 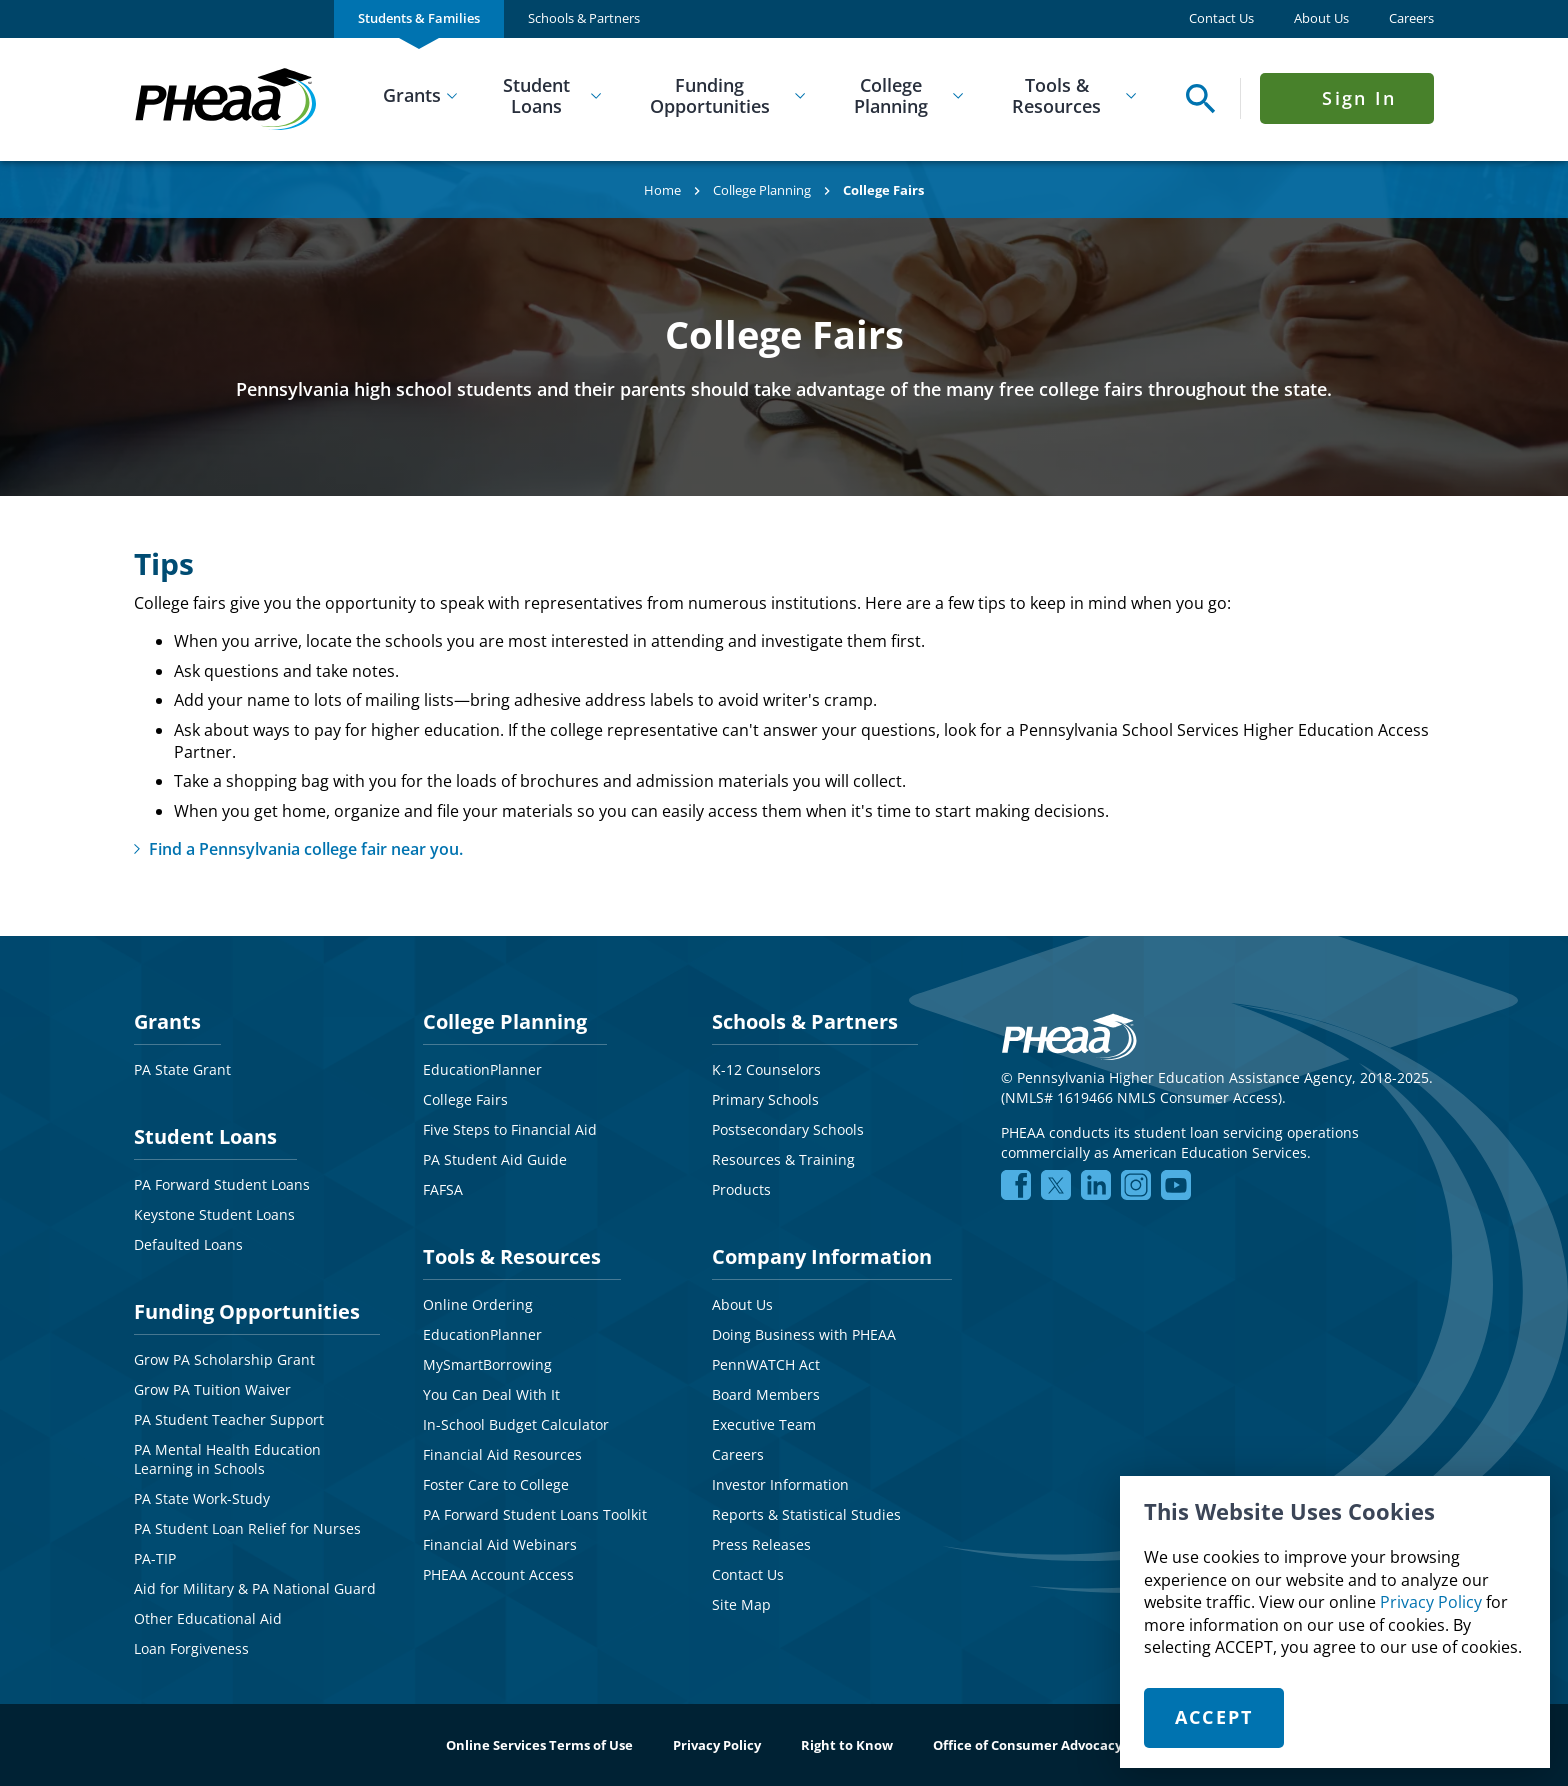 I want to click on Online Services Terms of Use, so click(x=539, y=1745).